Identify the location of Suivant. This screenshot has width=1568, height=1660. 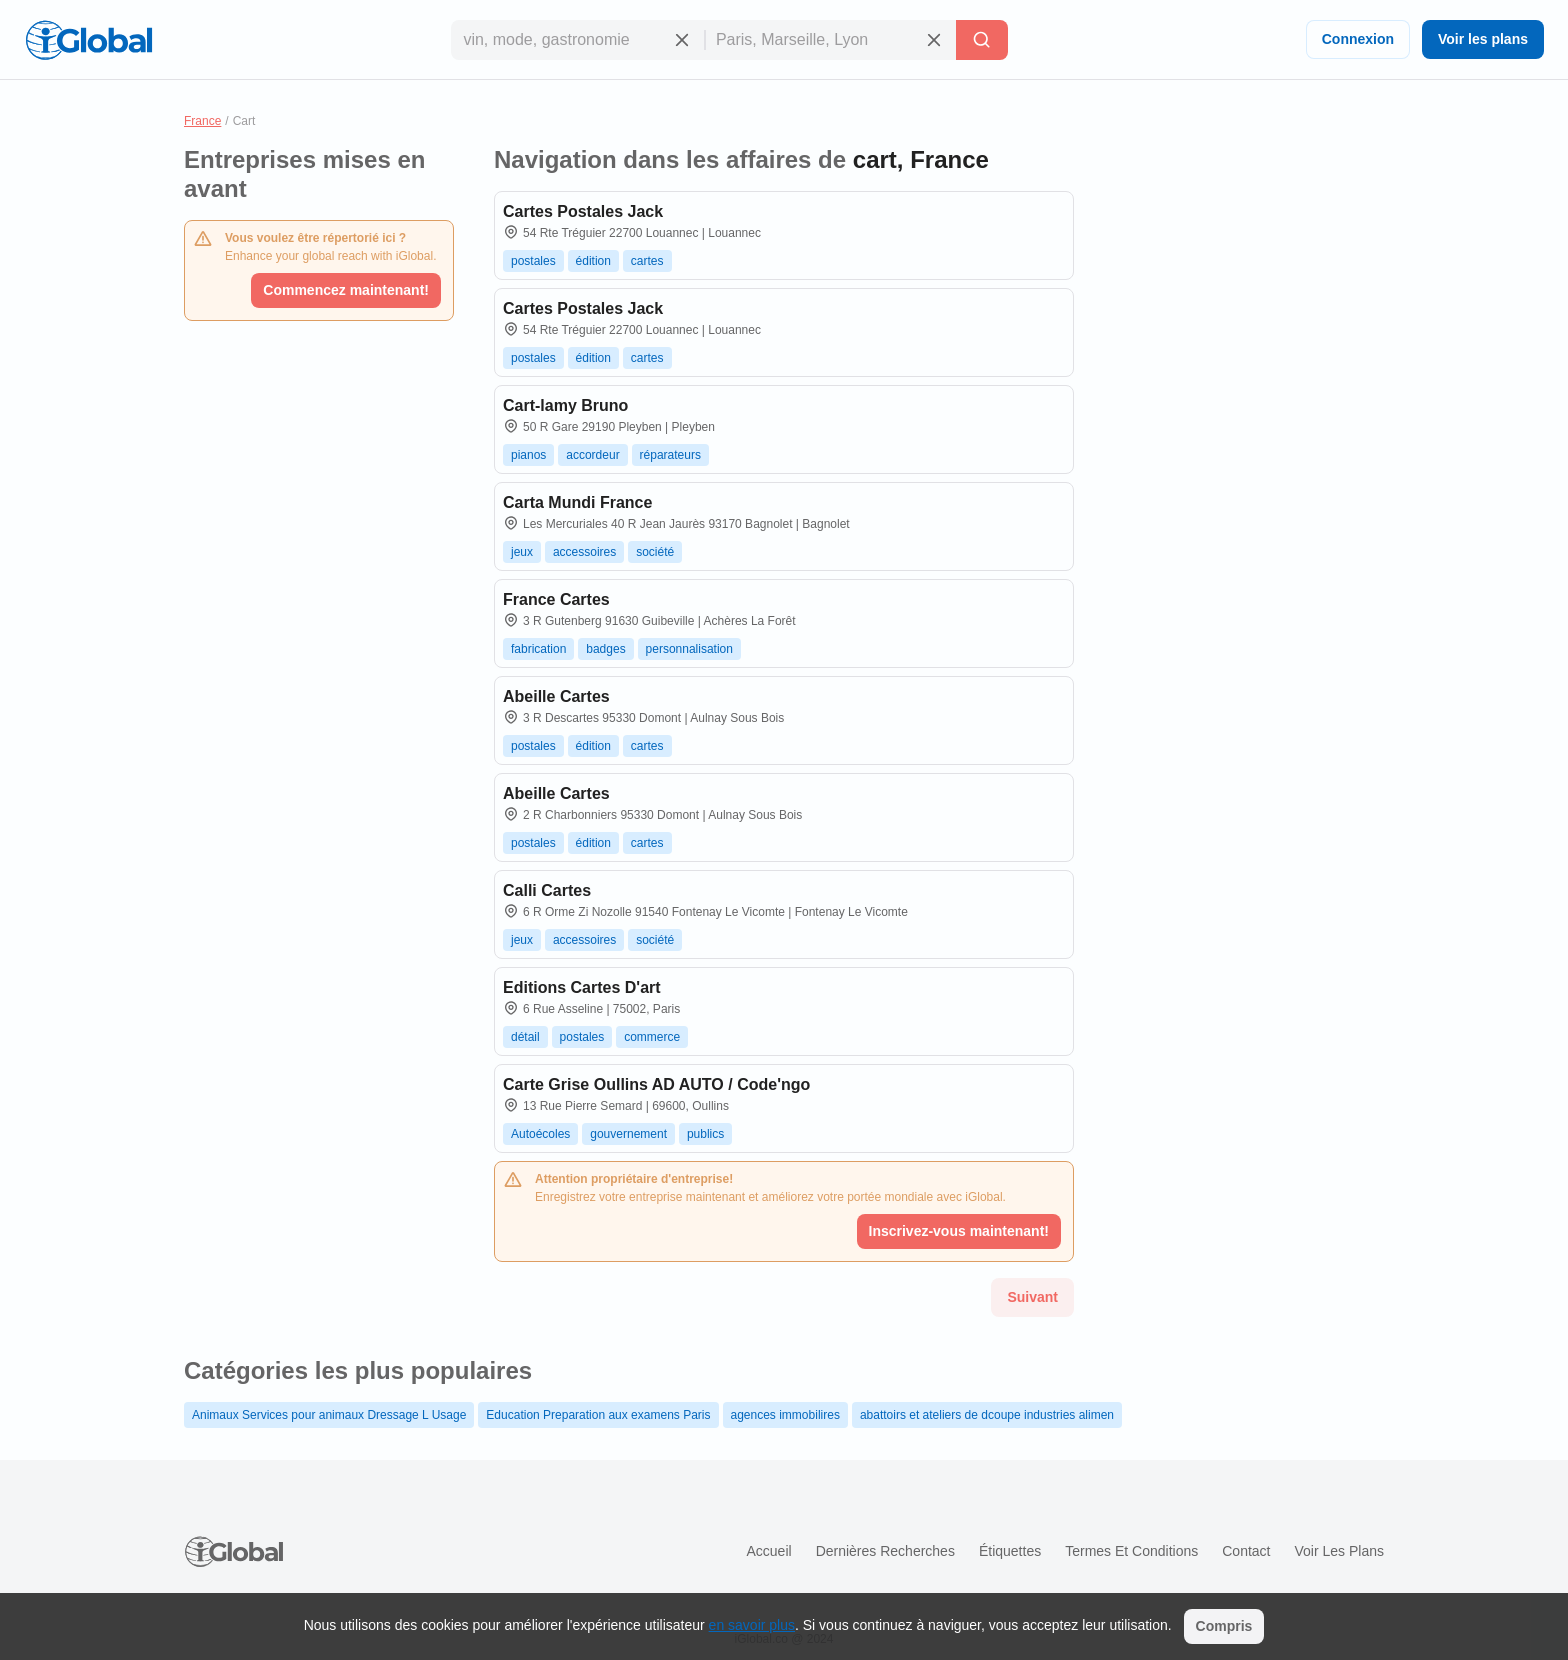
(1032, 1297).